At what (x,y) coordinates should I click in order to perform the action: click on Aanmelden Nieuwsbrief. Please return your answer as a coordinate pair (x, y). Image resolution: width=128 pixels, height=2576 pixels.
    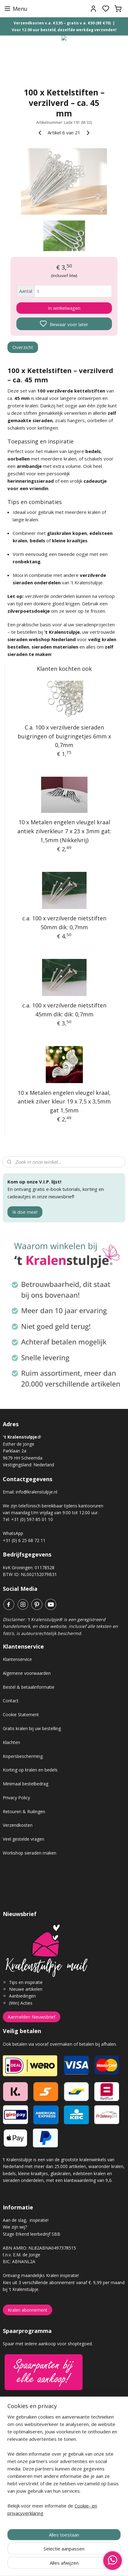
    Looking at the image, I should click on (31, 2017).